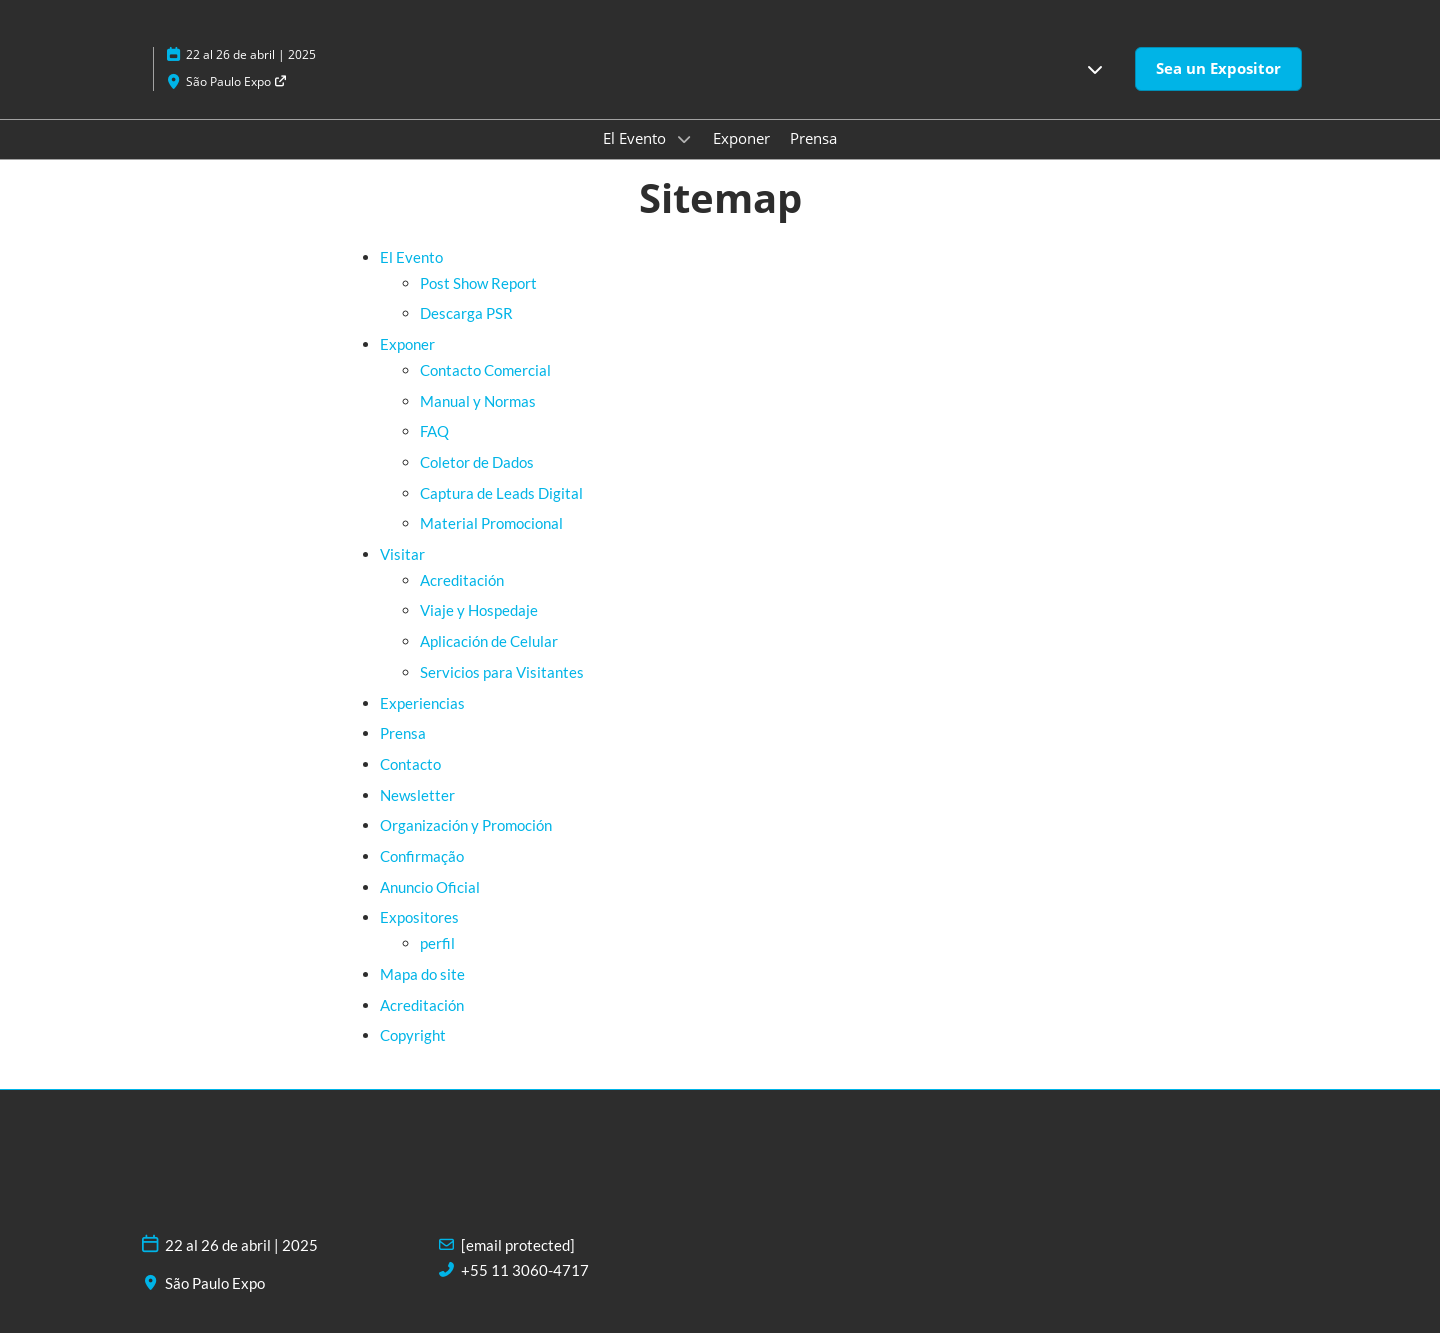 This screenshot has width=1440, height=1333. Describe the element at coordinates (434, 431) in the screenshot. I see `FAQ` at that location.